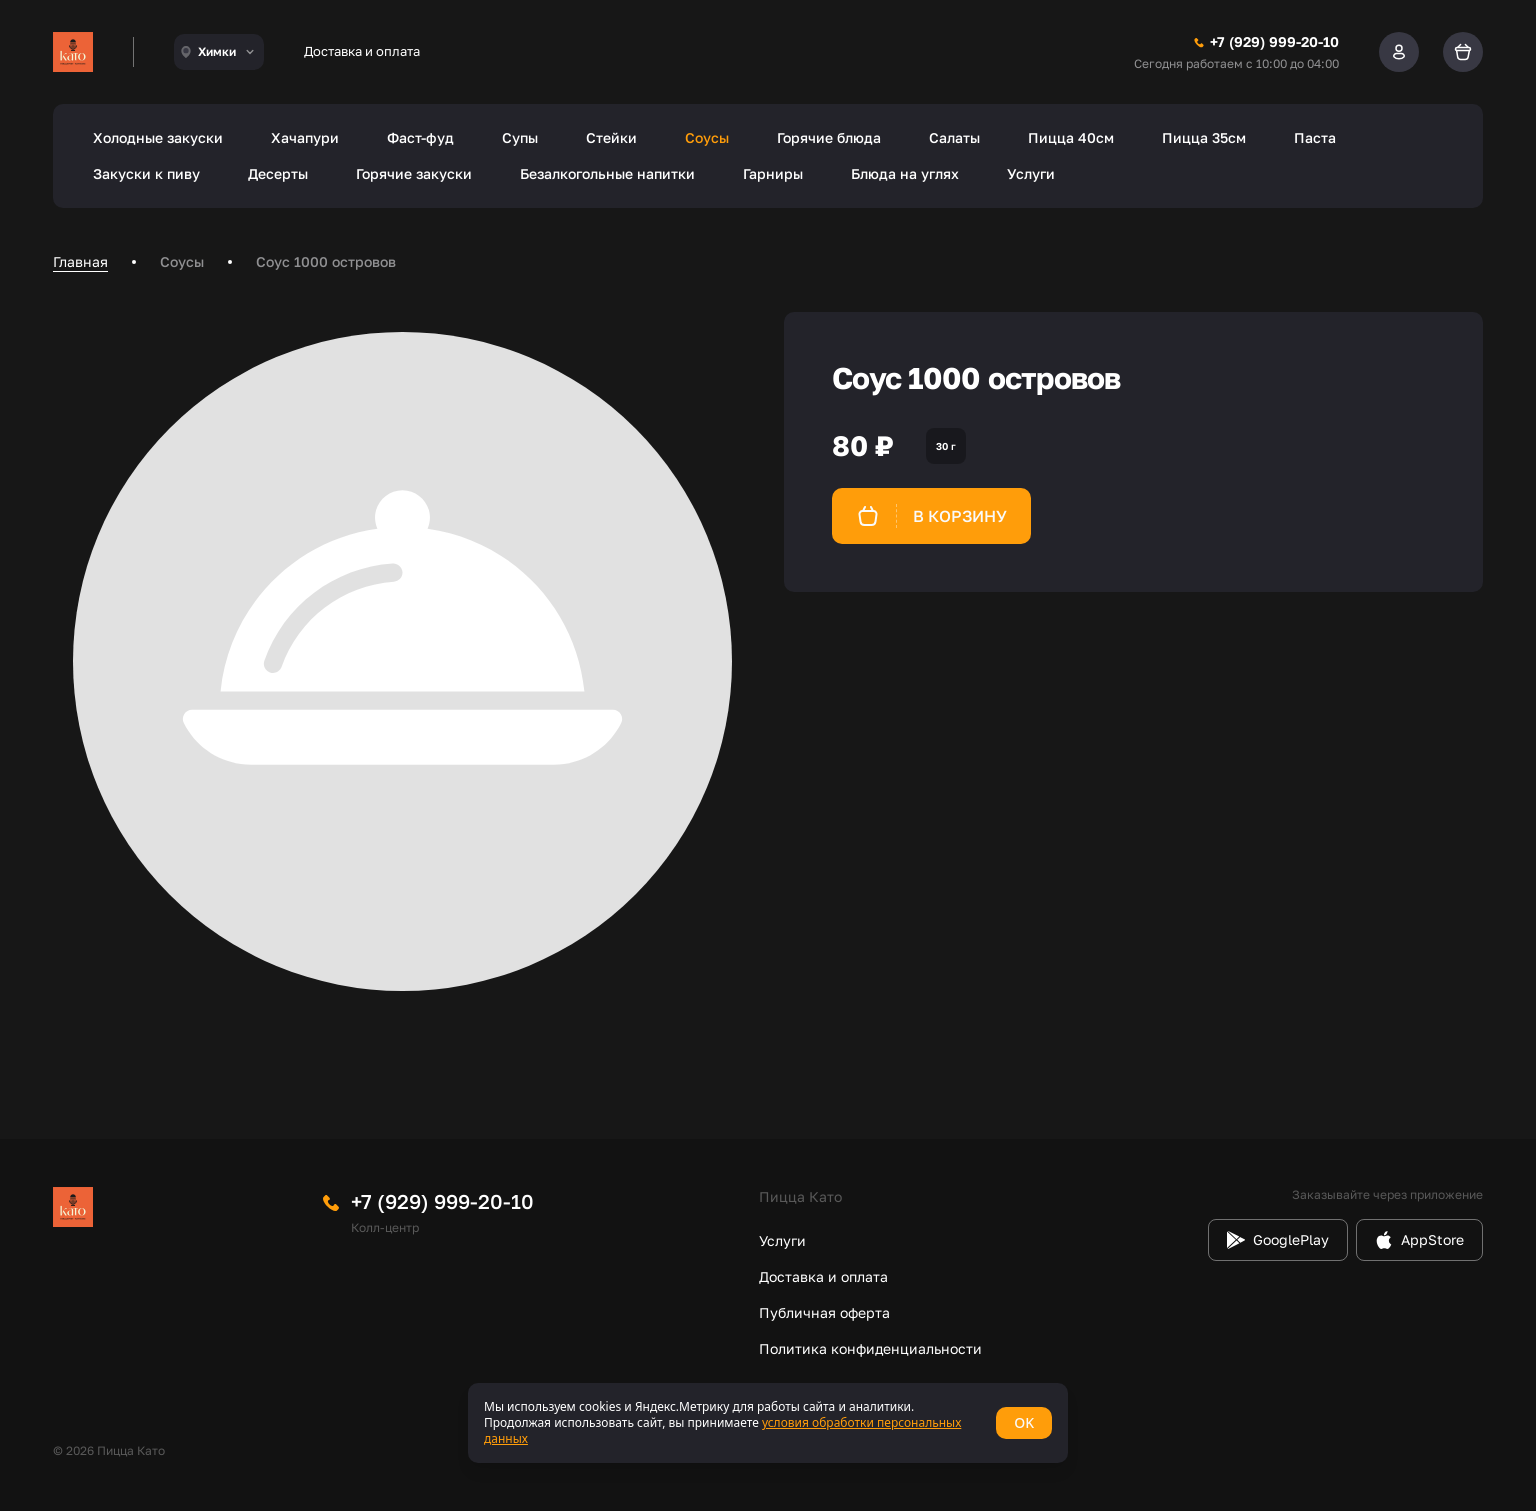 Image resolution: width=1536 pixels, height=1511 pixels. I want to click on Десерты, so click(278, 173).